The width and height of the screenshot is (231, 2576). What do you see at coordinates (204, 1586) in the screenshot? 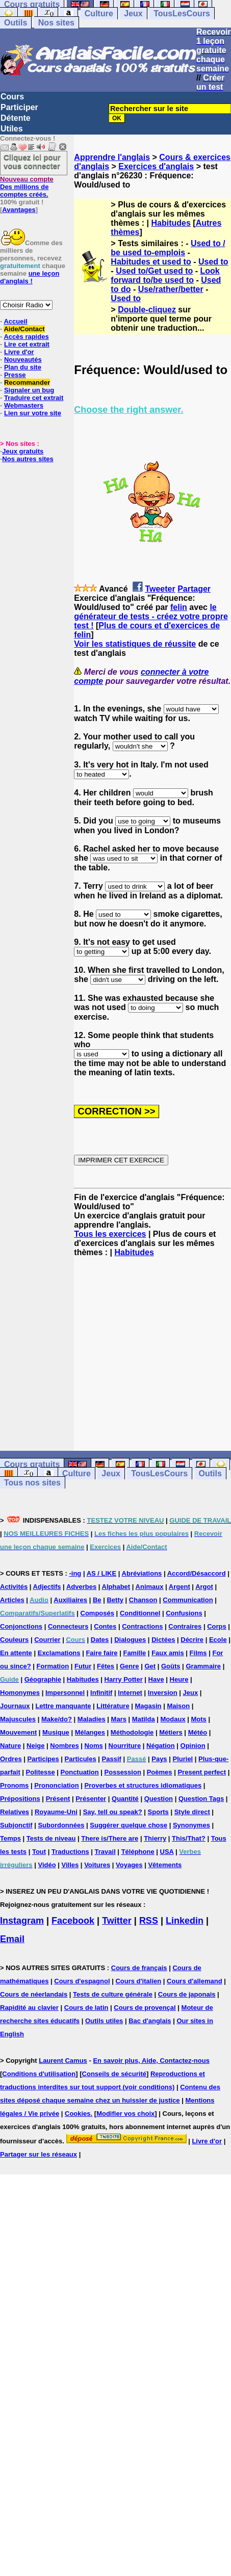
I see `Argot` at bounding box center [204, 1586].